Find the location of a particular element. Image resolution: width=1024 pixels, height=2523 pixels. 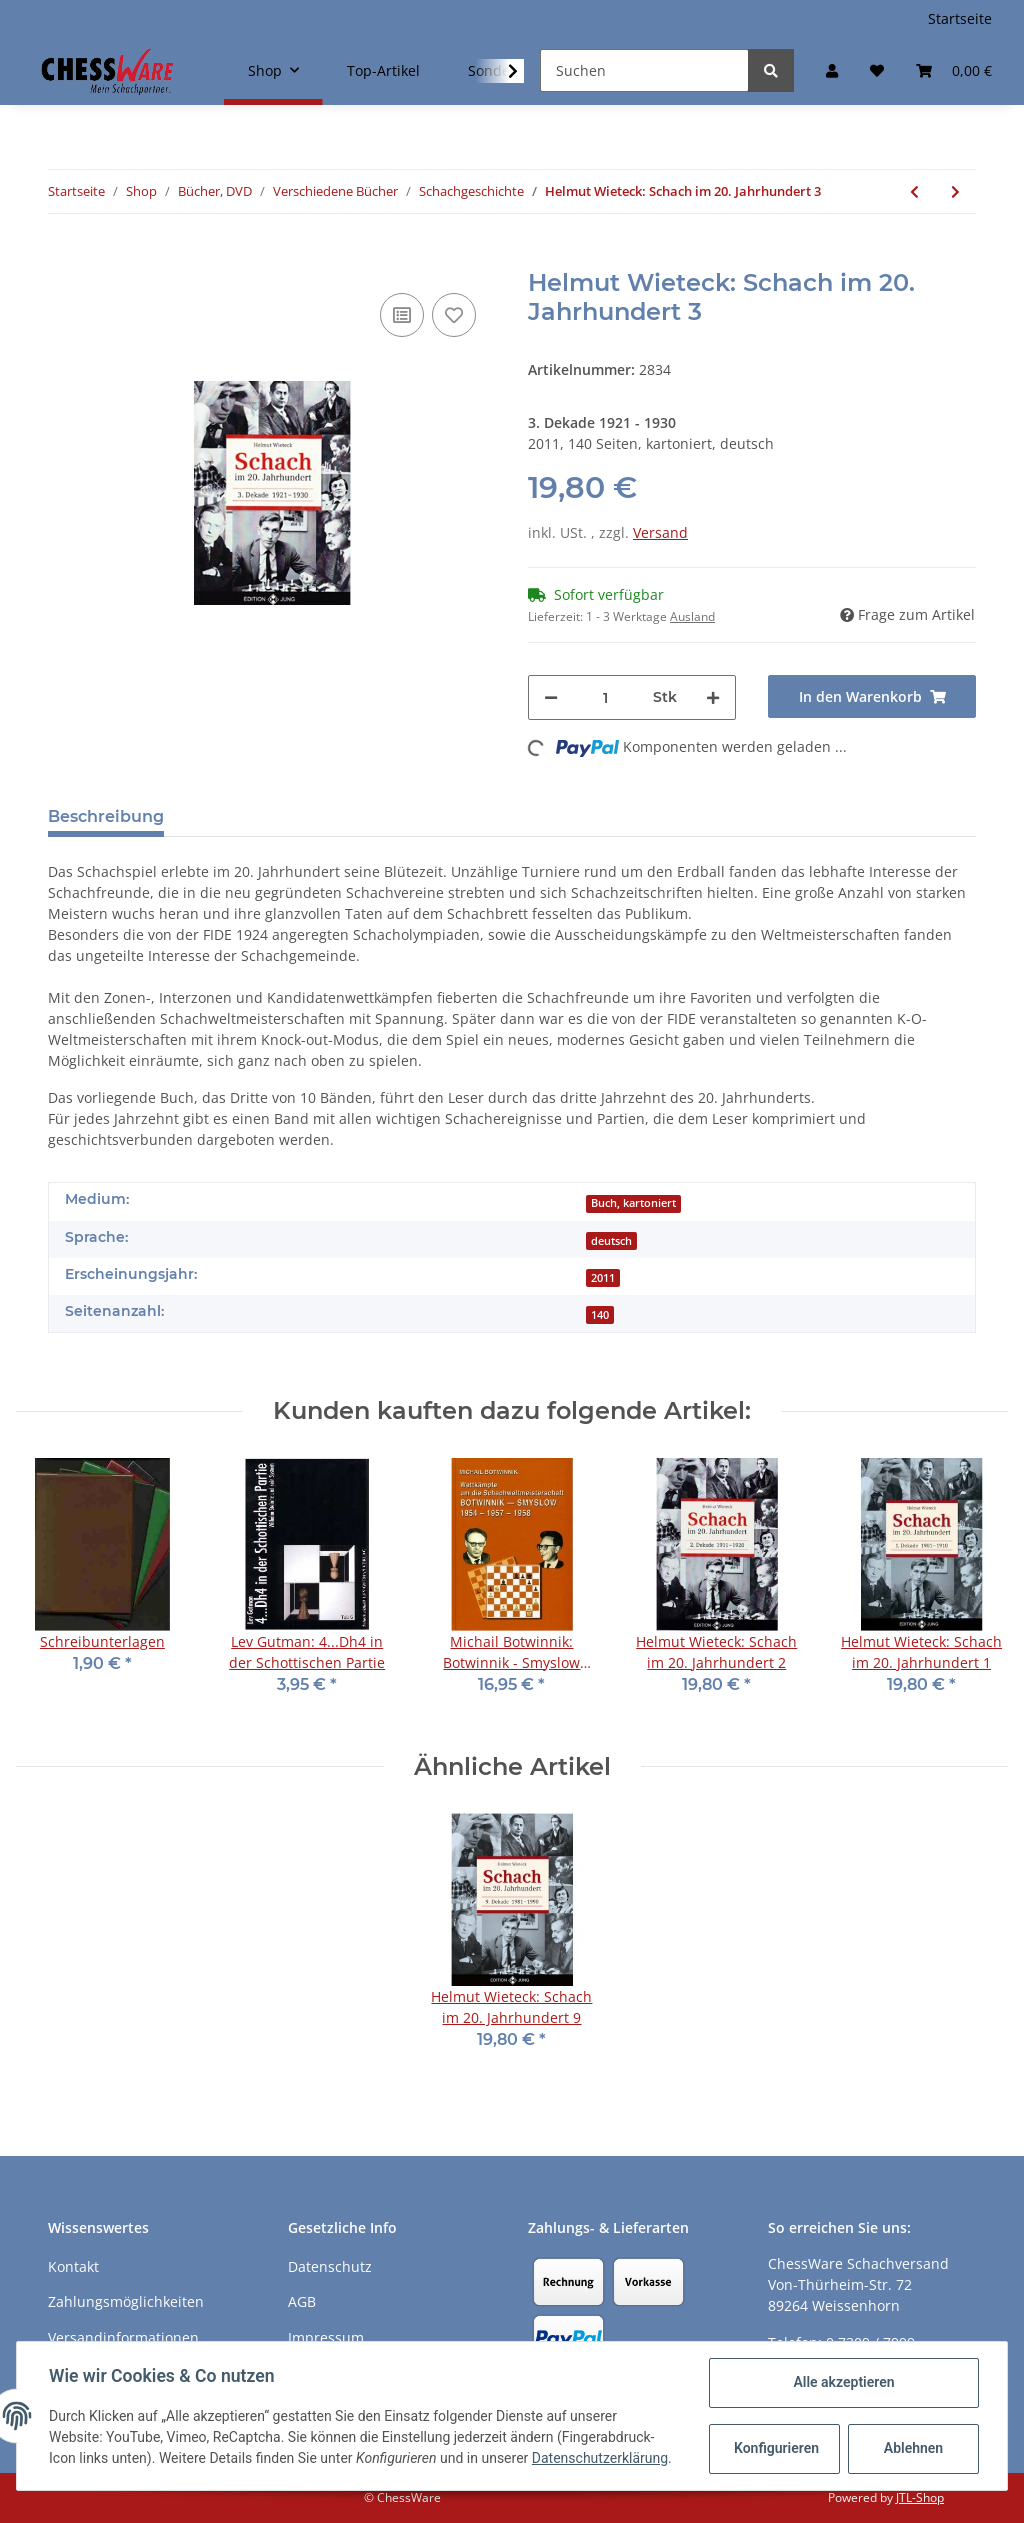

Datenschutzerklärung is located at coordinates (600, 2458).